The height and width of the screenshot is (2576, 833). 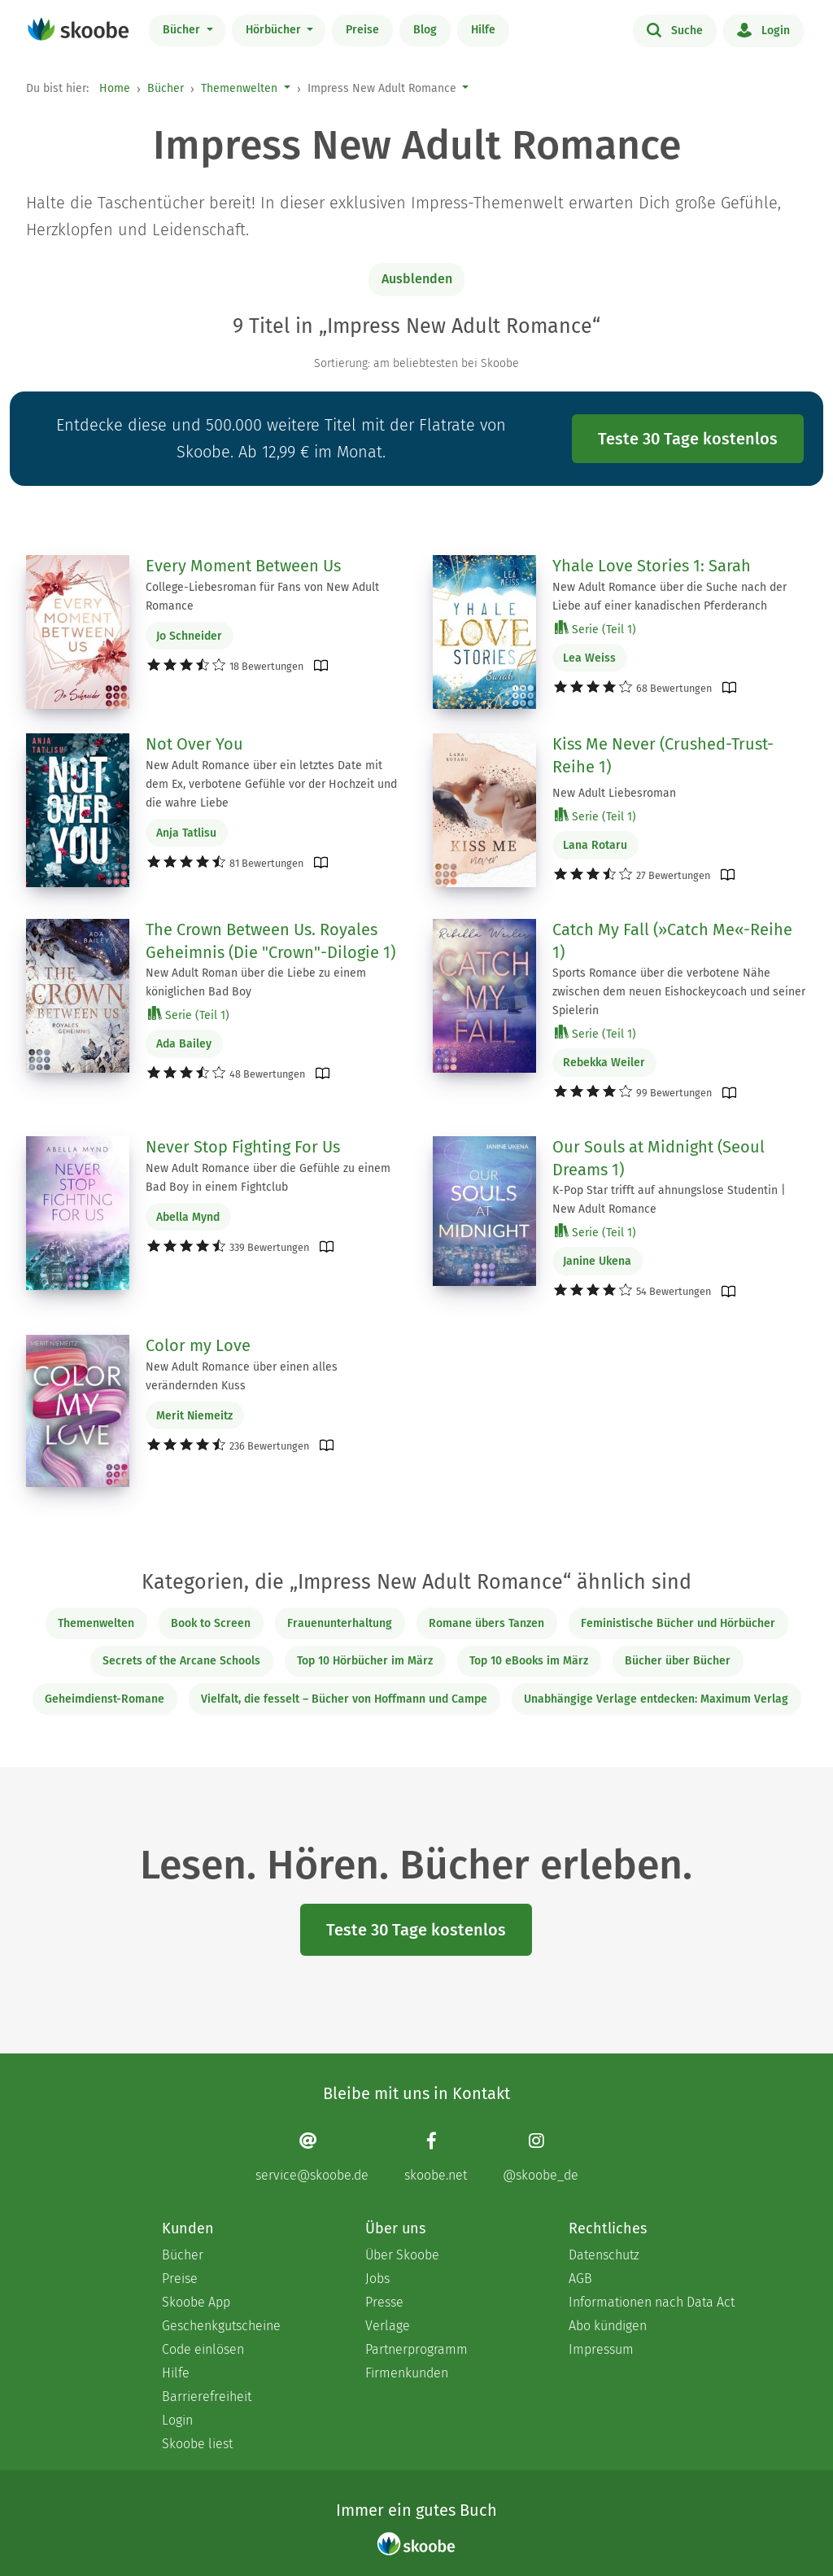 I want to click on Never Stop Fighting For Us, so click(x=243, y=1147).